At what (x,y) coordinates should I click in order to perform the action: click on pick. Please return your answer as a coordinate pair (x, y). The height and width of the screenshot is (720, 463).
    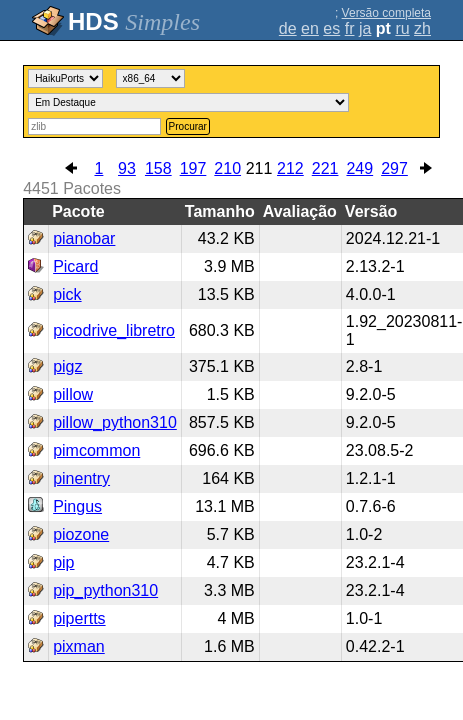
    Looking at the image, I should click on (67, 294).